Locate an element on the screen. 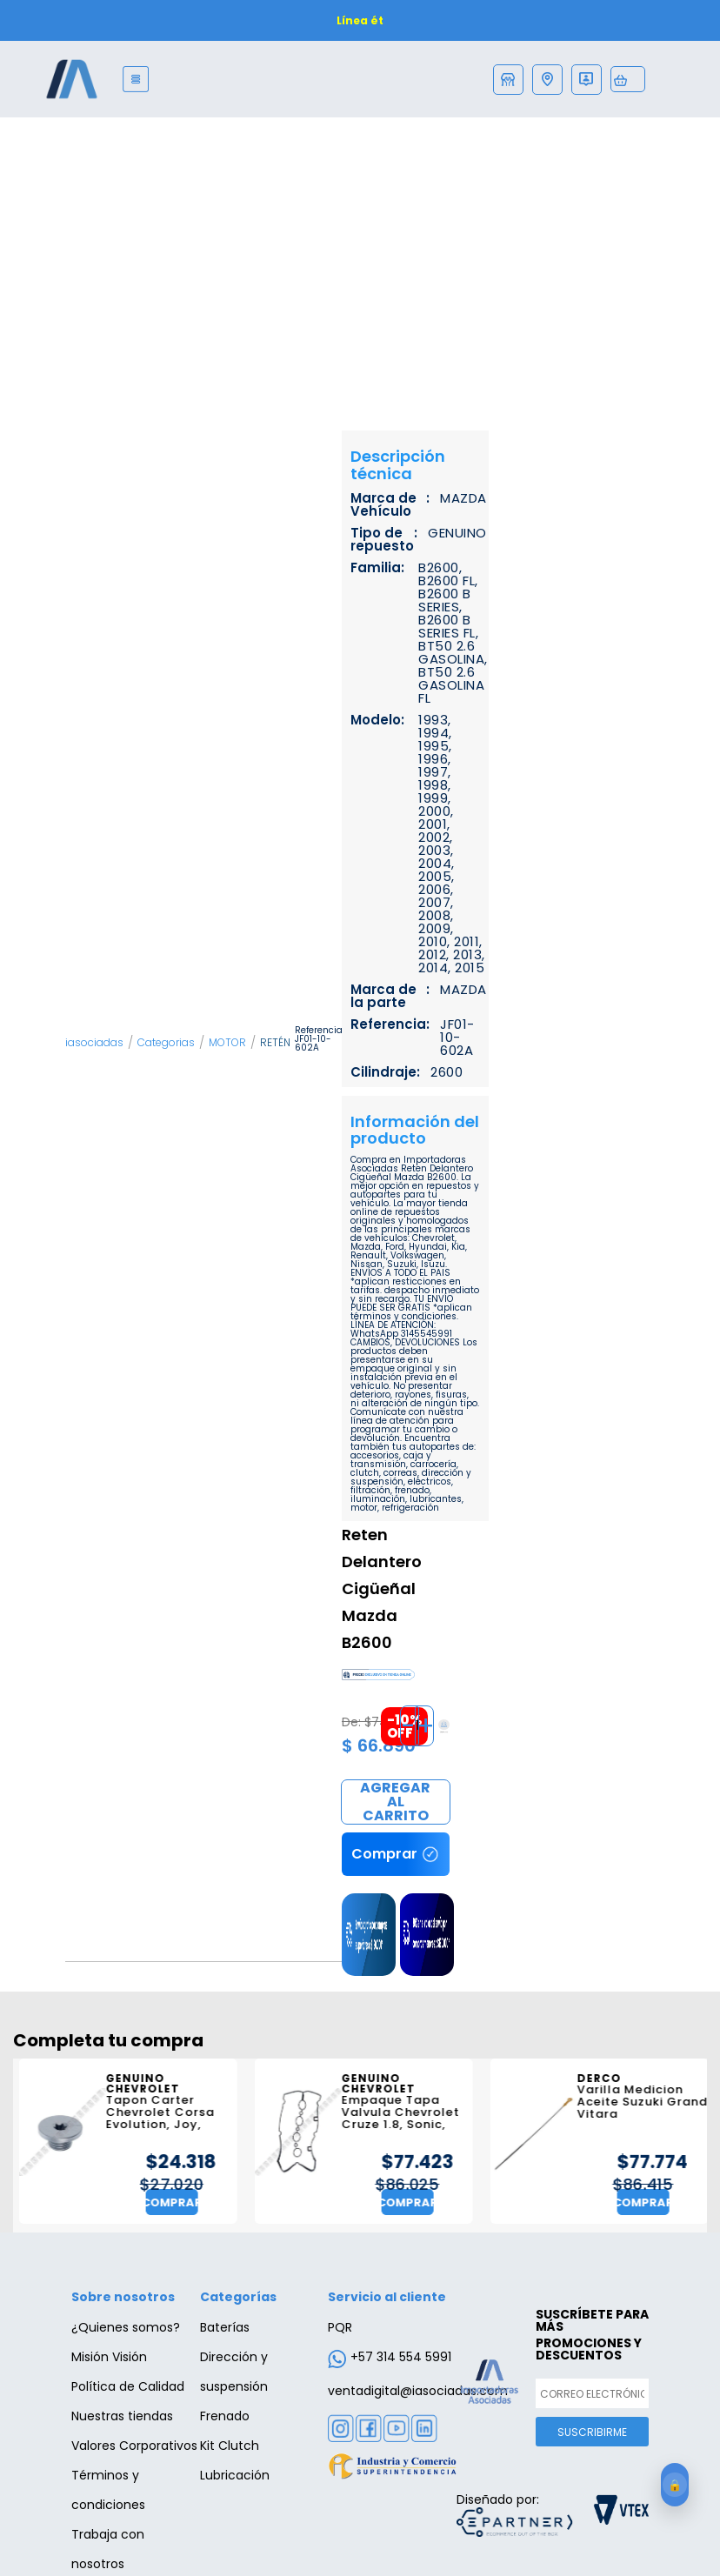 This screenshot has width=720, height=2576. Frenado is located at coordinates (225, 2416).